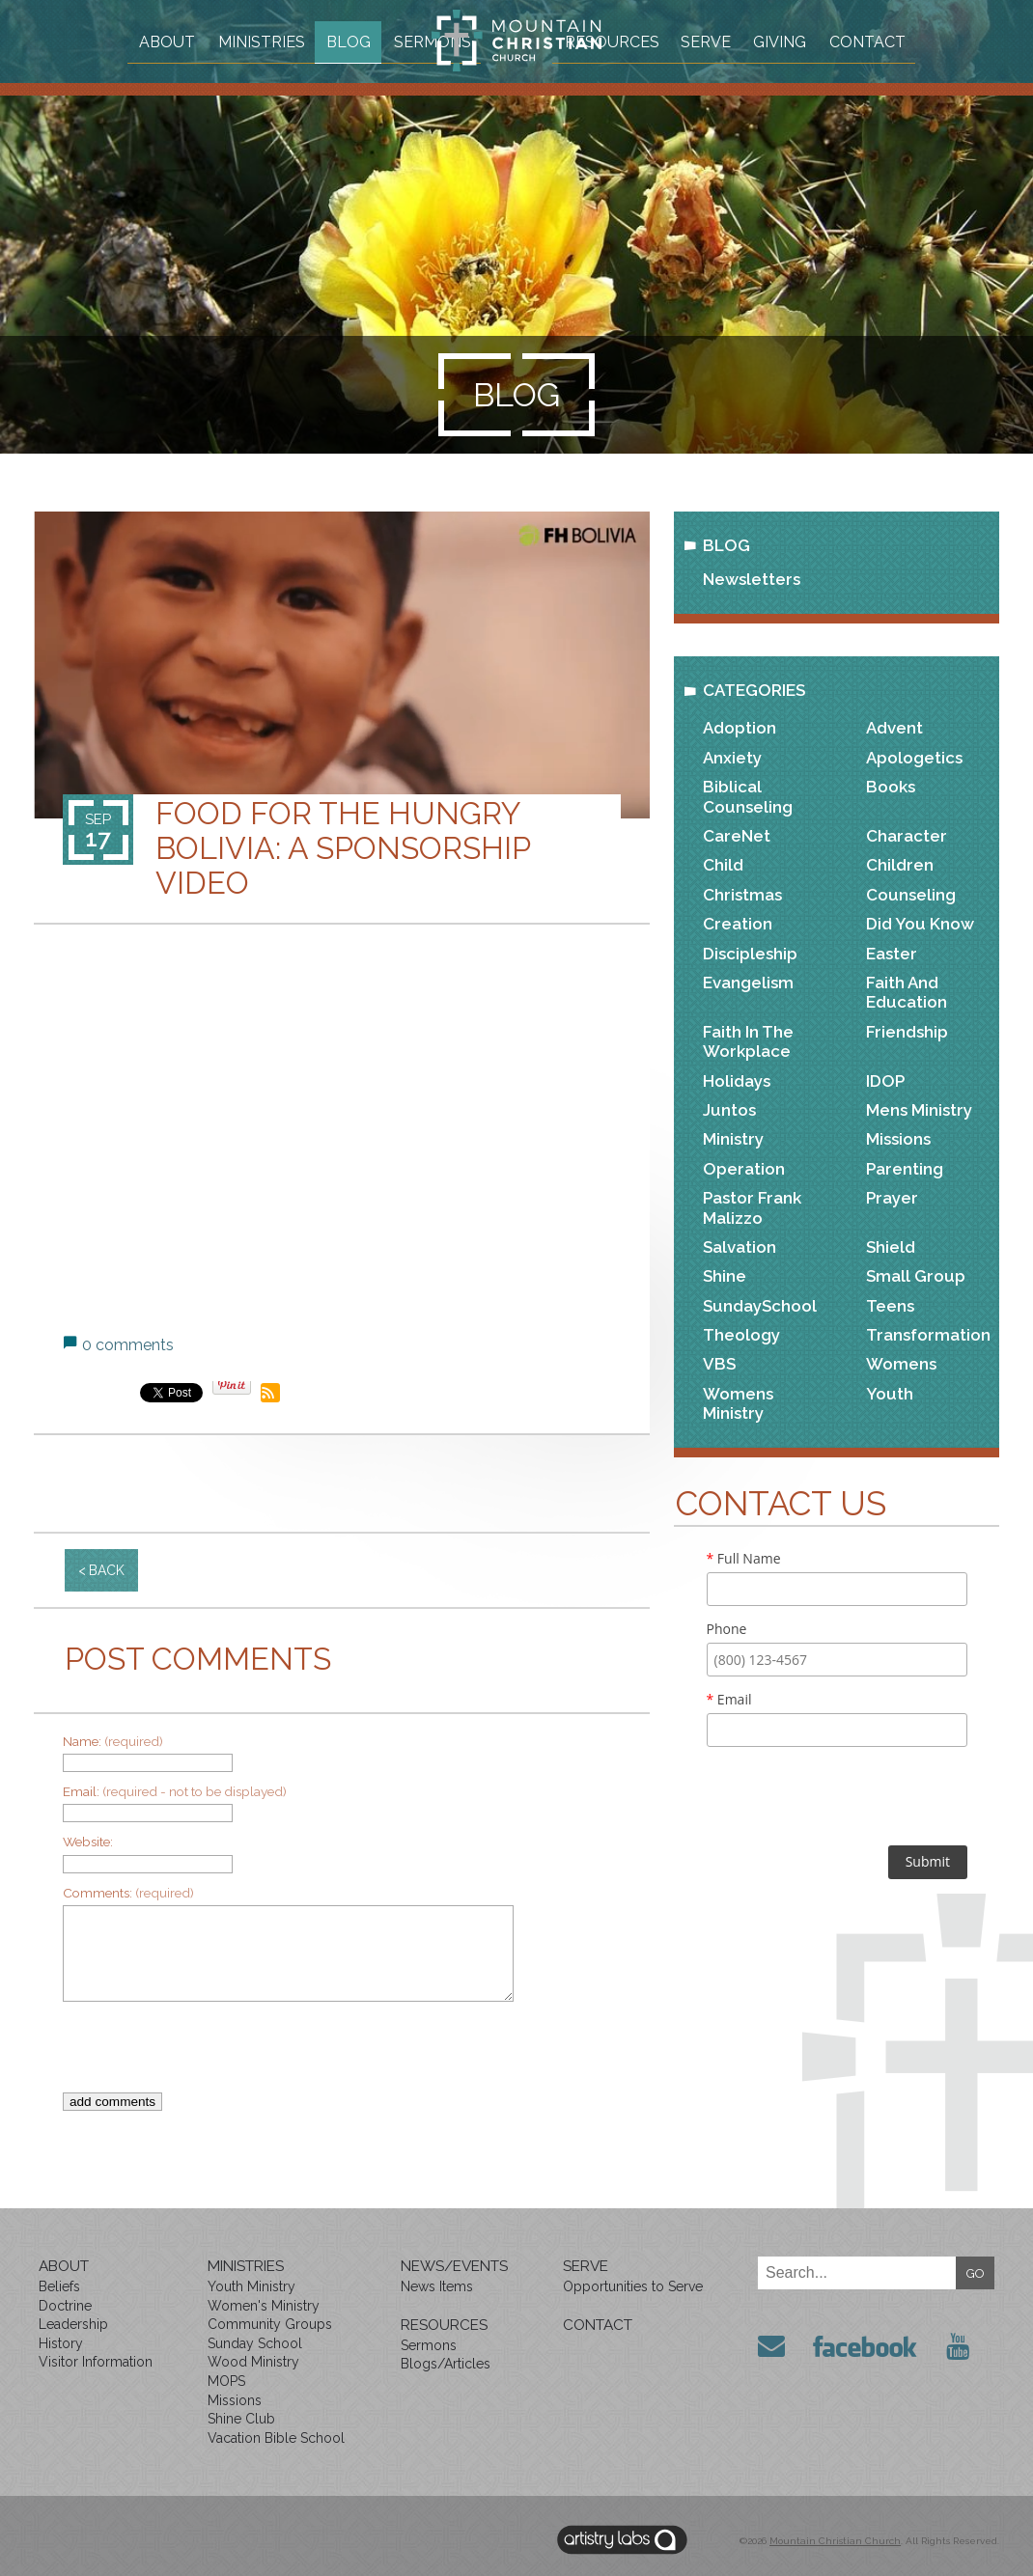 The image size is (1033, 2576). What do you see at coordinates (780, 39) in the screenshot?
I see `Serve` at bounding box center [780, 39].